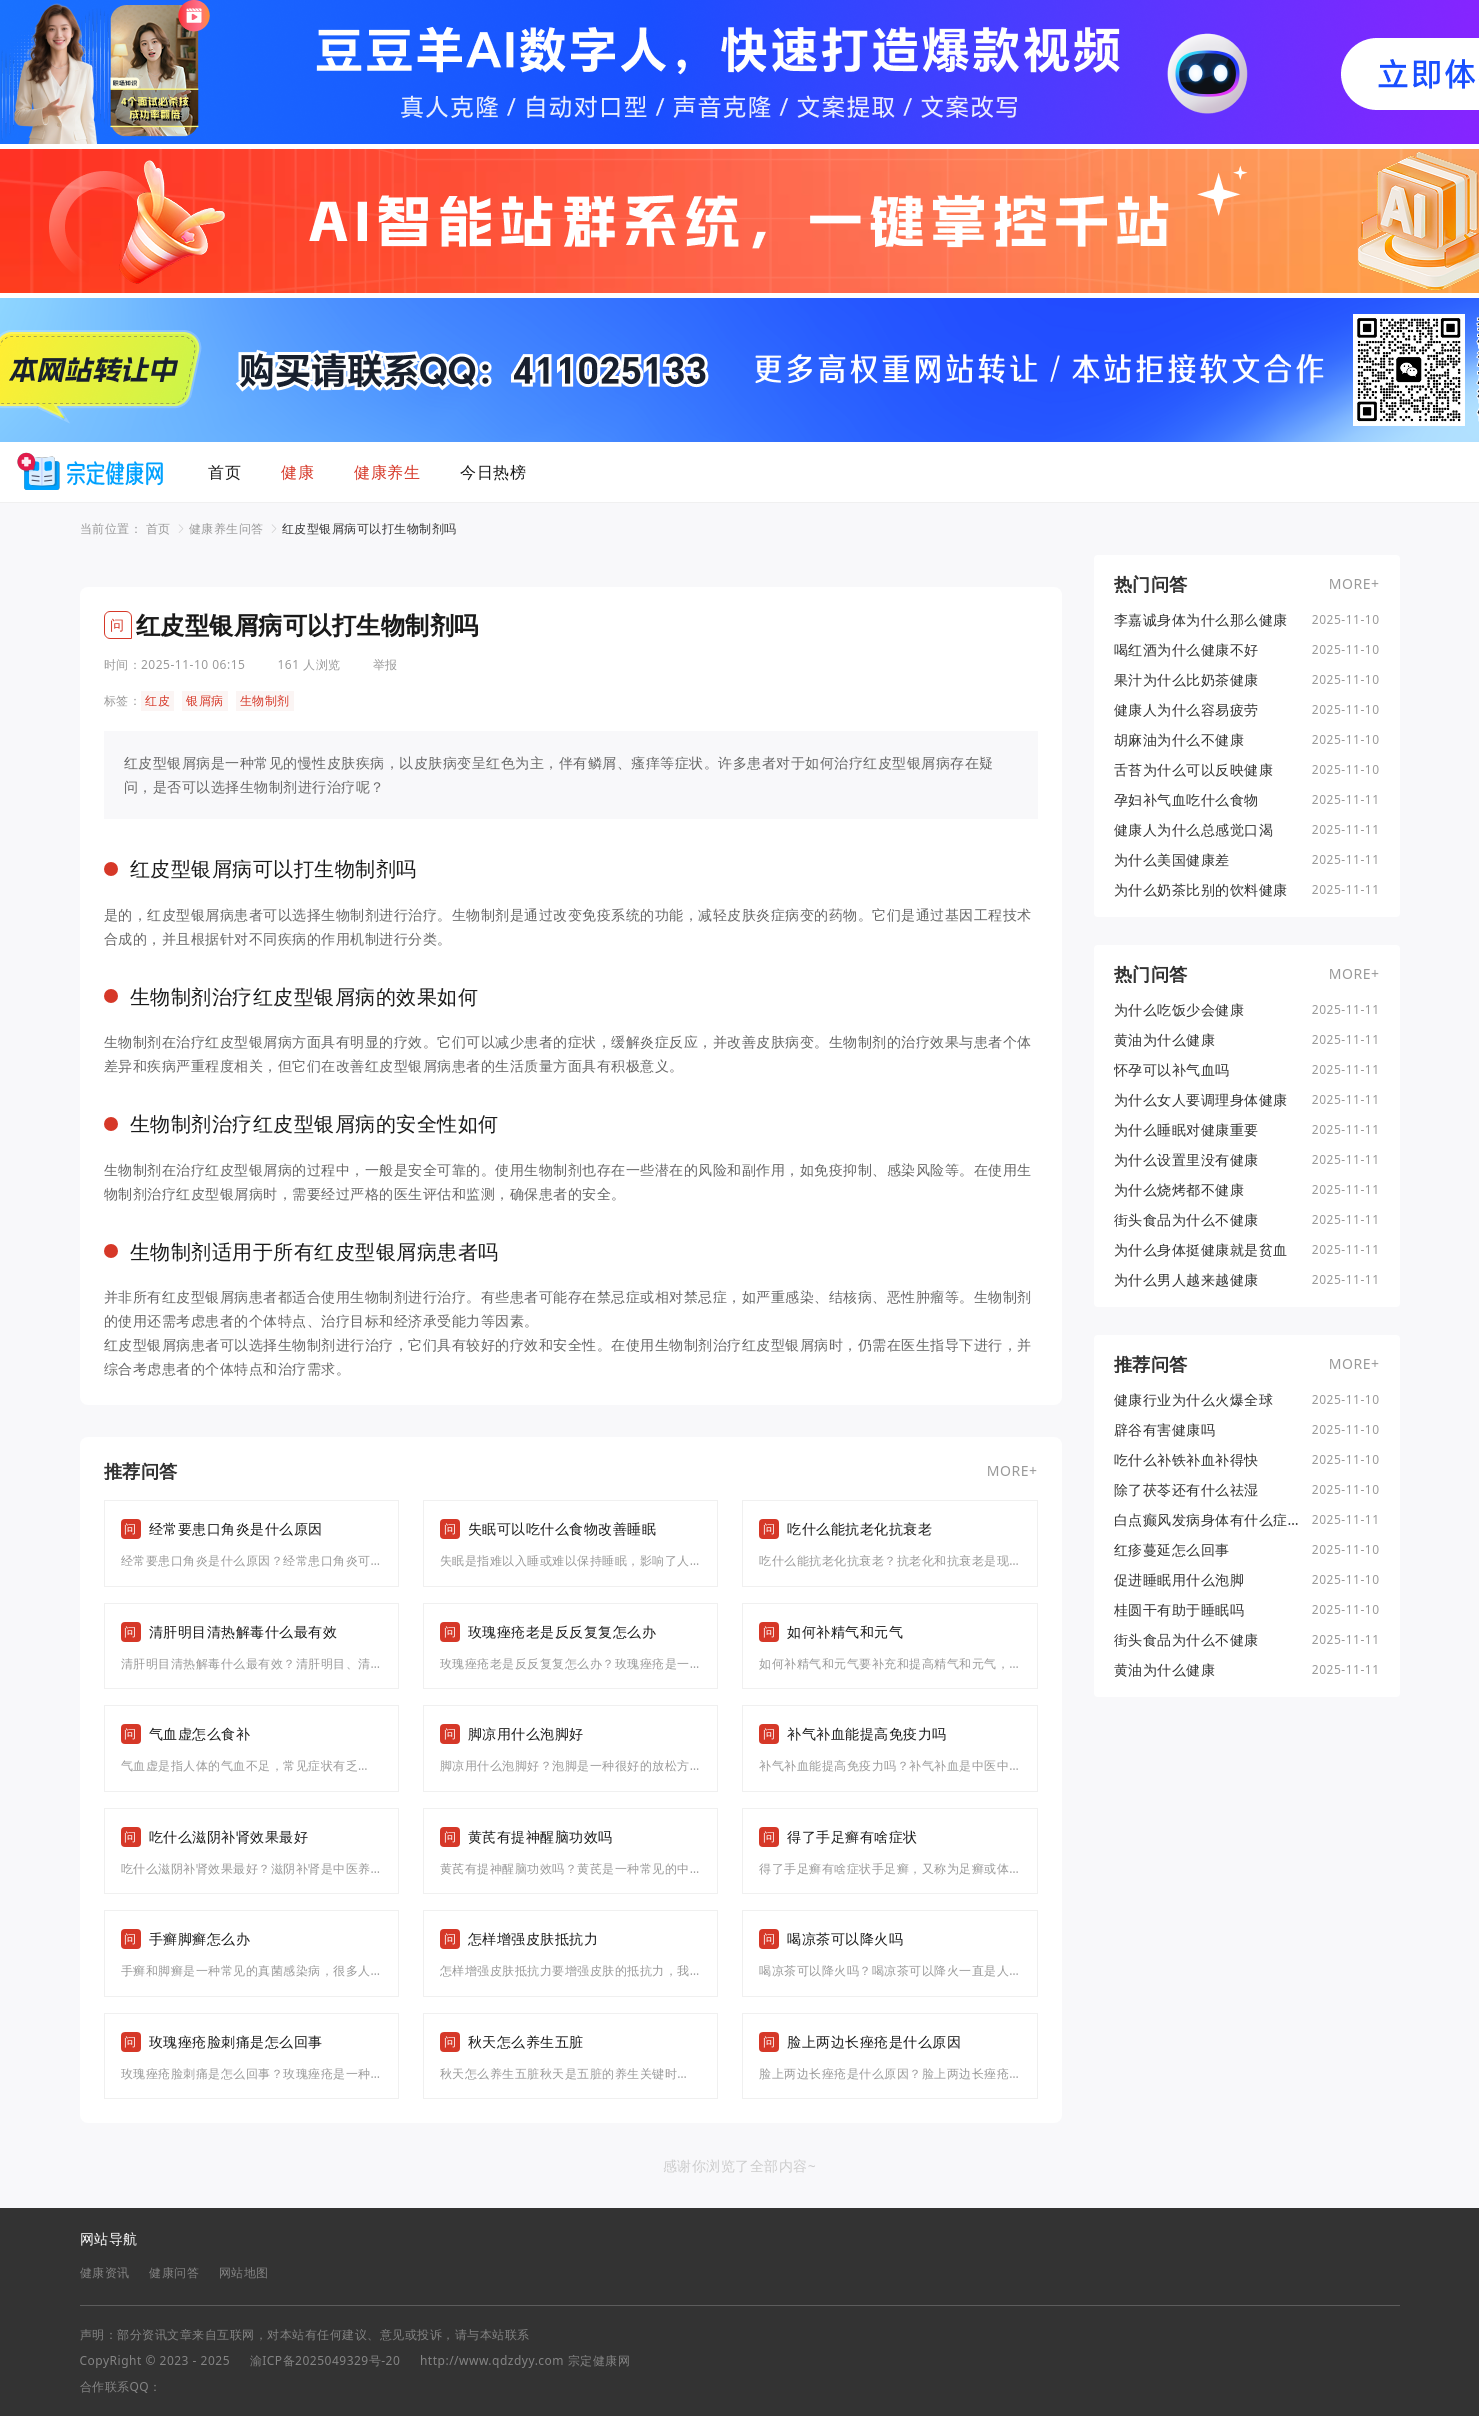  I want to click on 为什么奶茶比别的饮料健康, so click(1201, 890).